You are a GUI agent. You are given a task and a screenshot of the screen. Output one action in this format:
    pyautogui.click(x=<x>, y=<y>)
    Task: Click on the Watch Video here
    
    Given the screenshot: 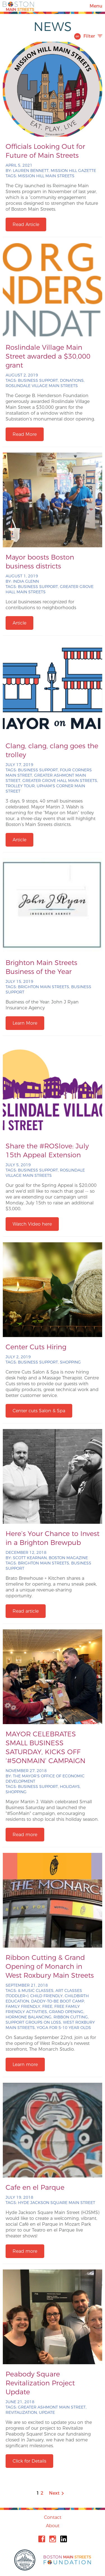 What is the action you would take?
    pyautogui.click(x=32, y=1224)
    